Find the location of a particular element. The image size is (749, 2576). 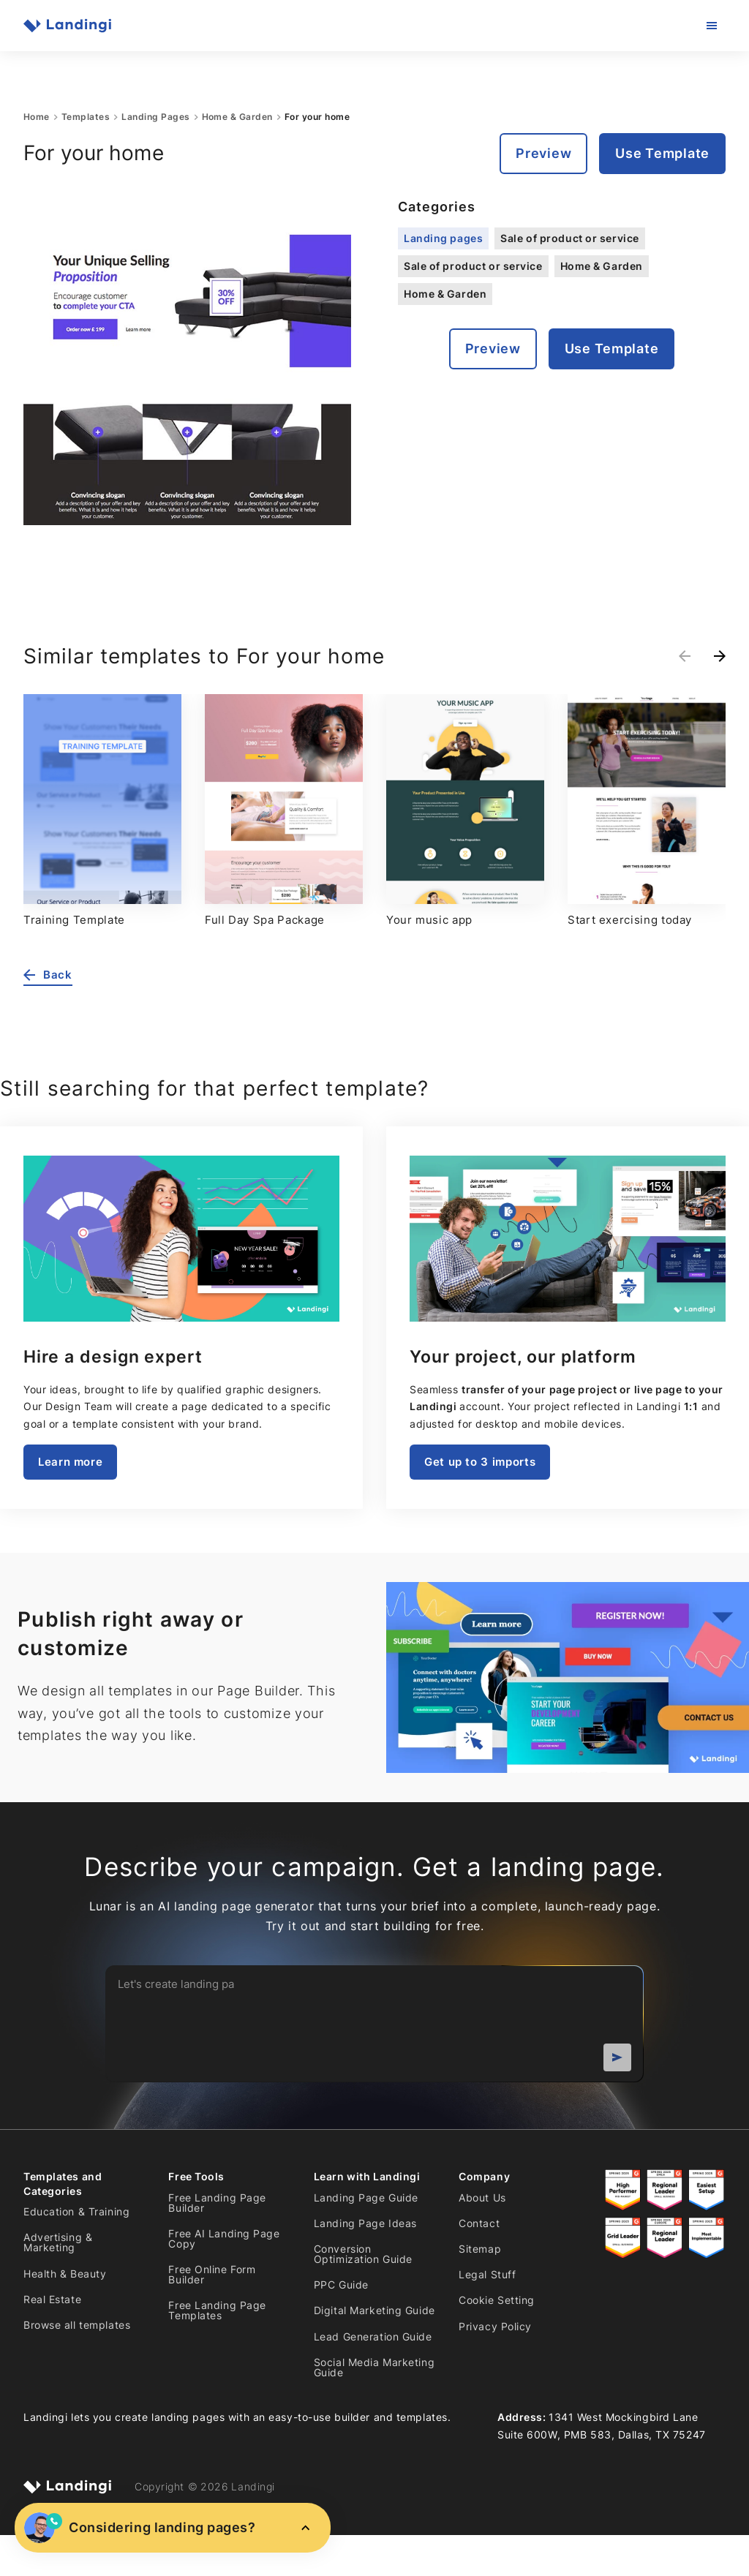

Preview is located at coordinates (543, 153).